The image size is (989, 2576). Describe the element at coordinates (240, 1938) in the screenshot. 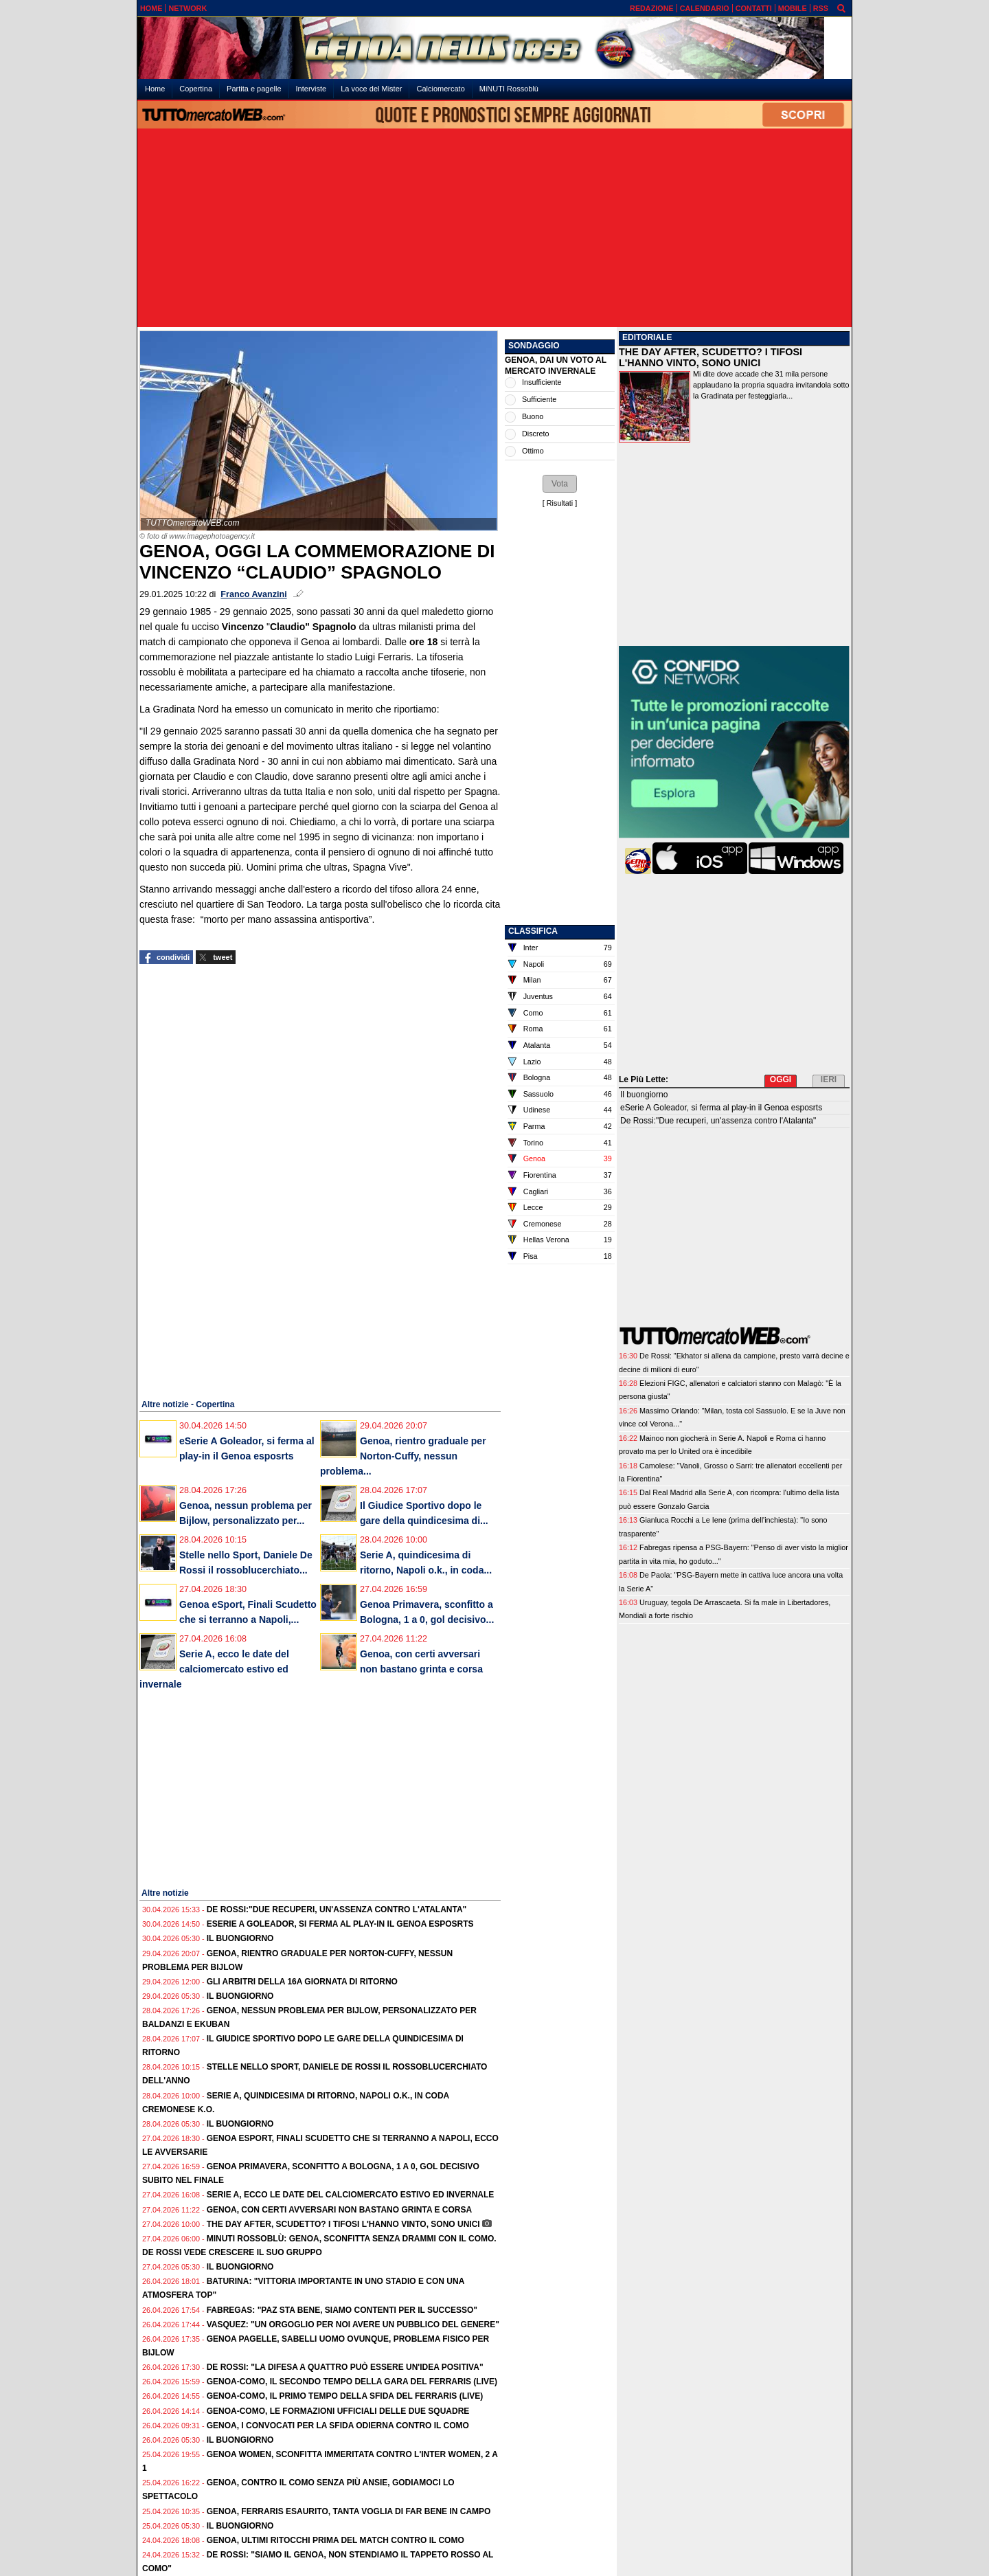

I see `Il buongiorno` at that location.